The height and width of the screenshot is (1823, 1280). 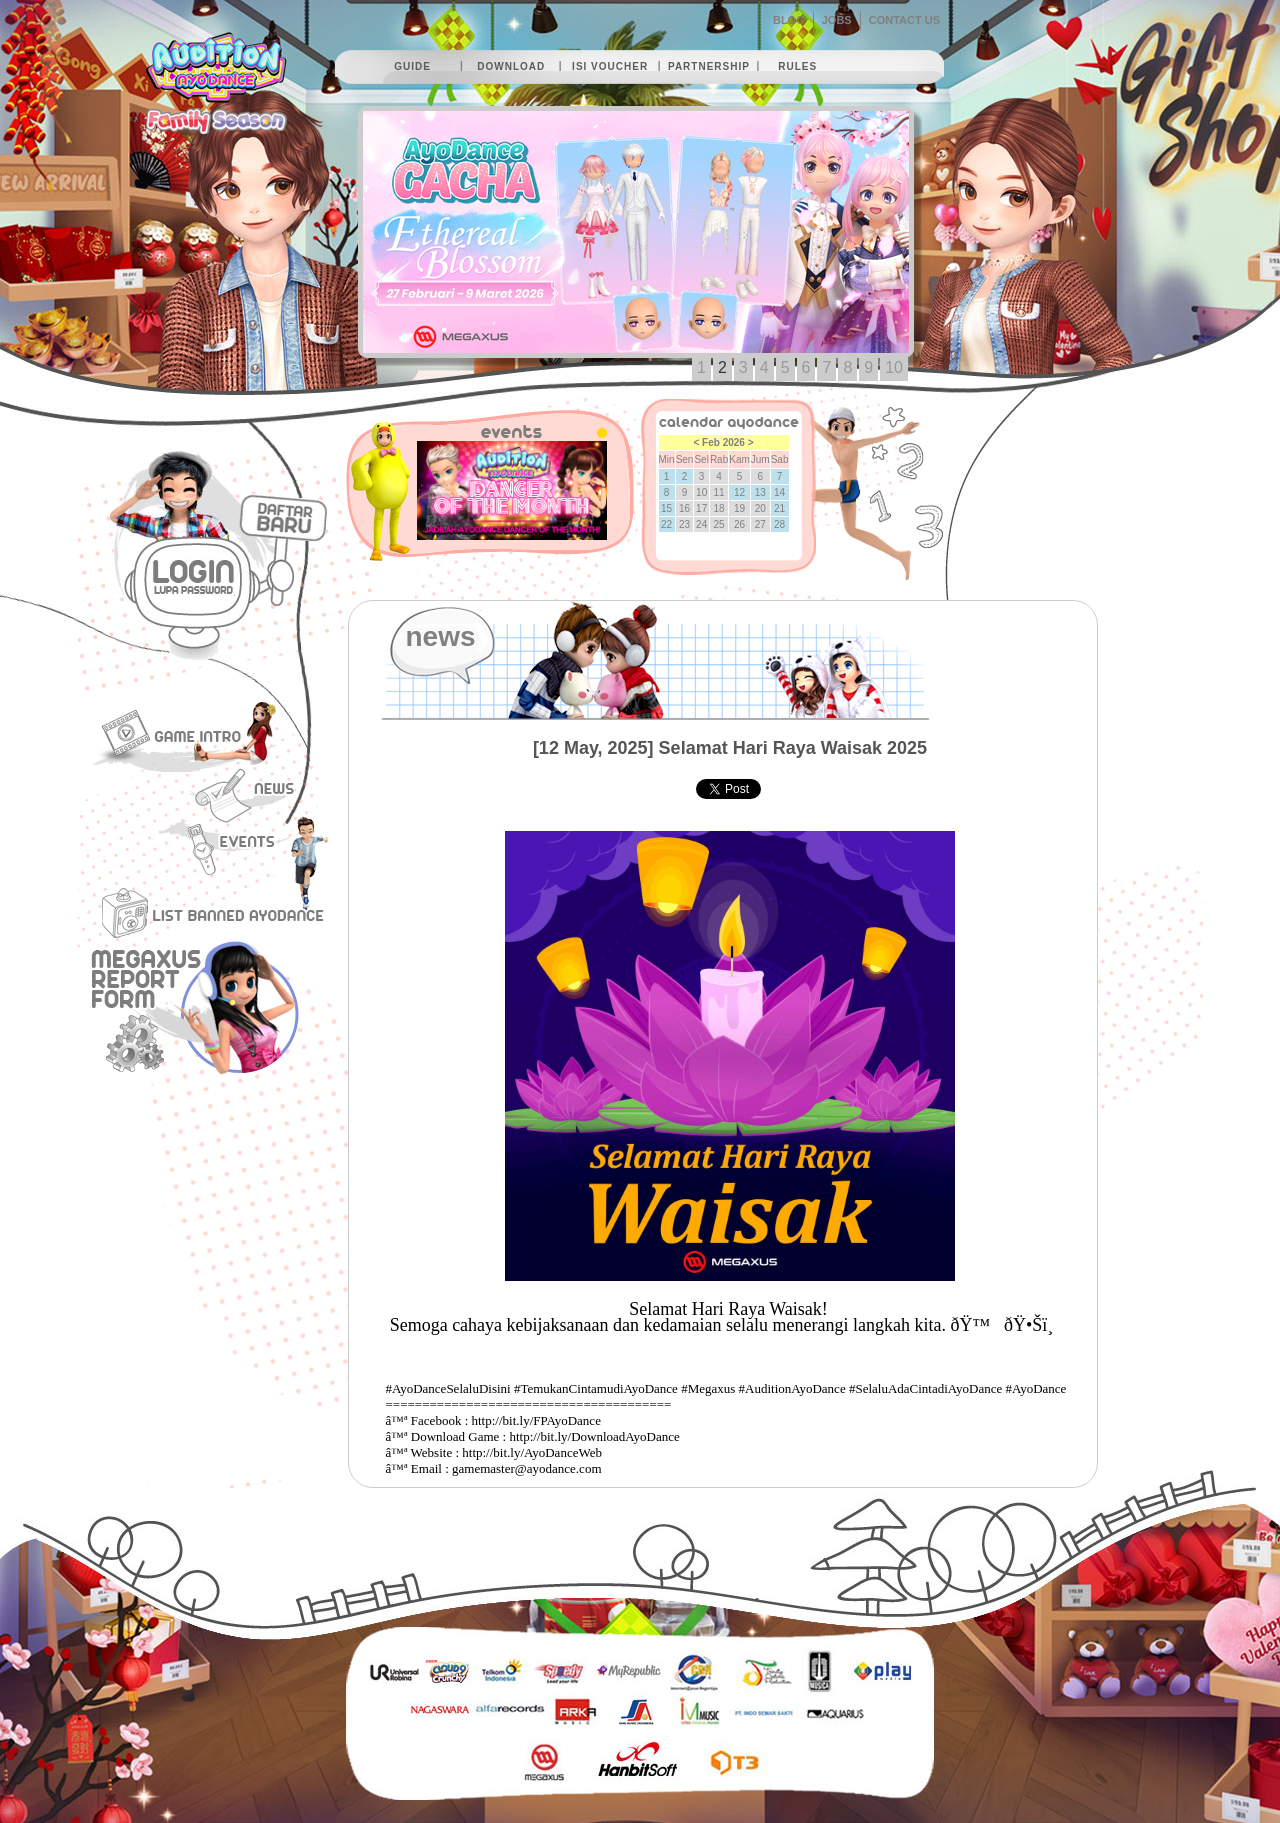 I want to click on 15, so click(x=666, y=508).